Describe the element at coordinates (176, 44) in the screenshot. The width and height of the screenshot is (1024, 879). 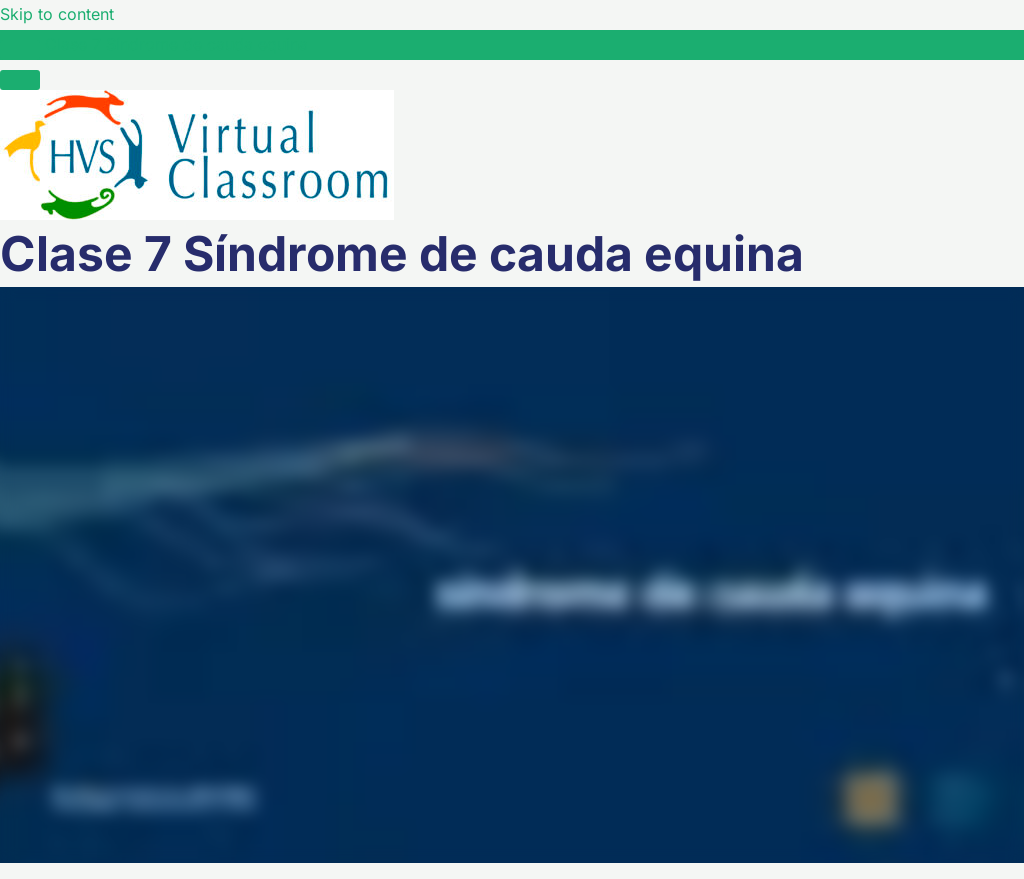
I see `Clase 7 Síndrome de cauda equina` at that location.